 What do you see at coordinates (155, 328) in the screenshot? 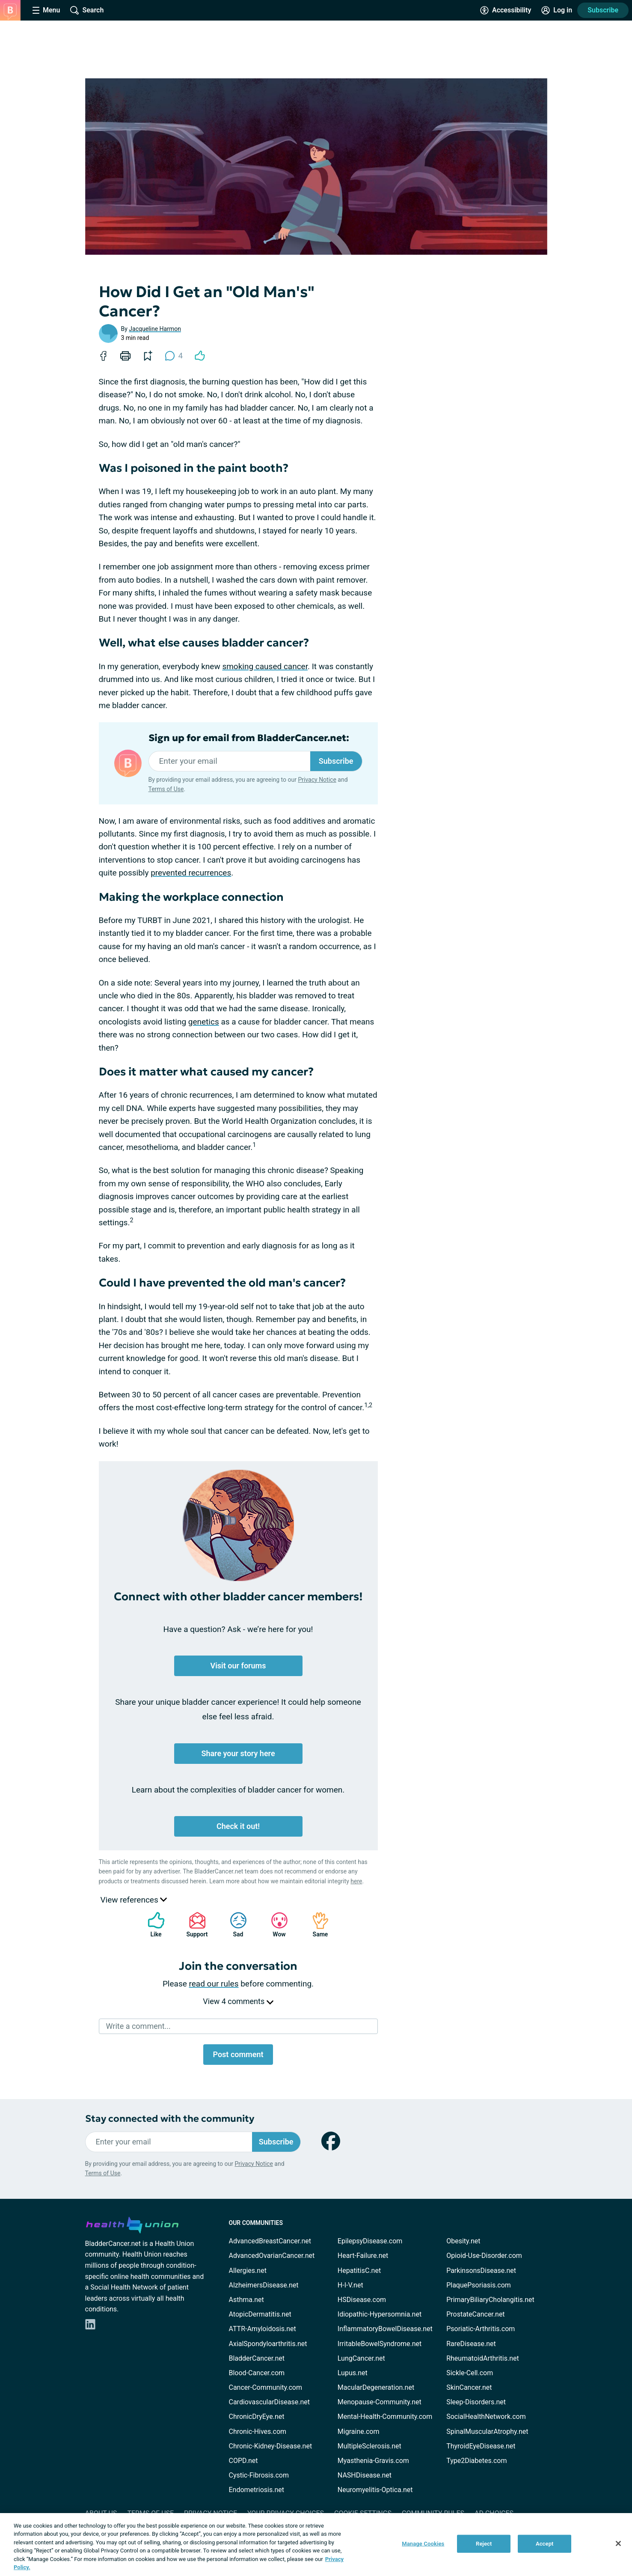
I see `Jacqueline Harmon` at bounding box center [155, 328].